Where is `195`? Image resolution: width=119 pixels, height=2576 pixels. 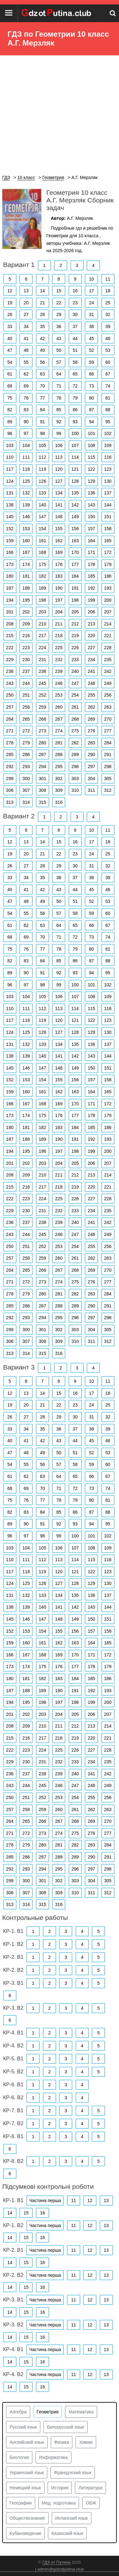
195 is located at coordinates (26, 600).